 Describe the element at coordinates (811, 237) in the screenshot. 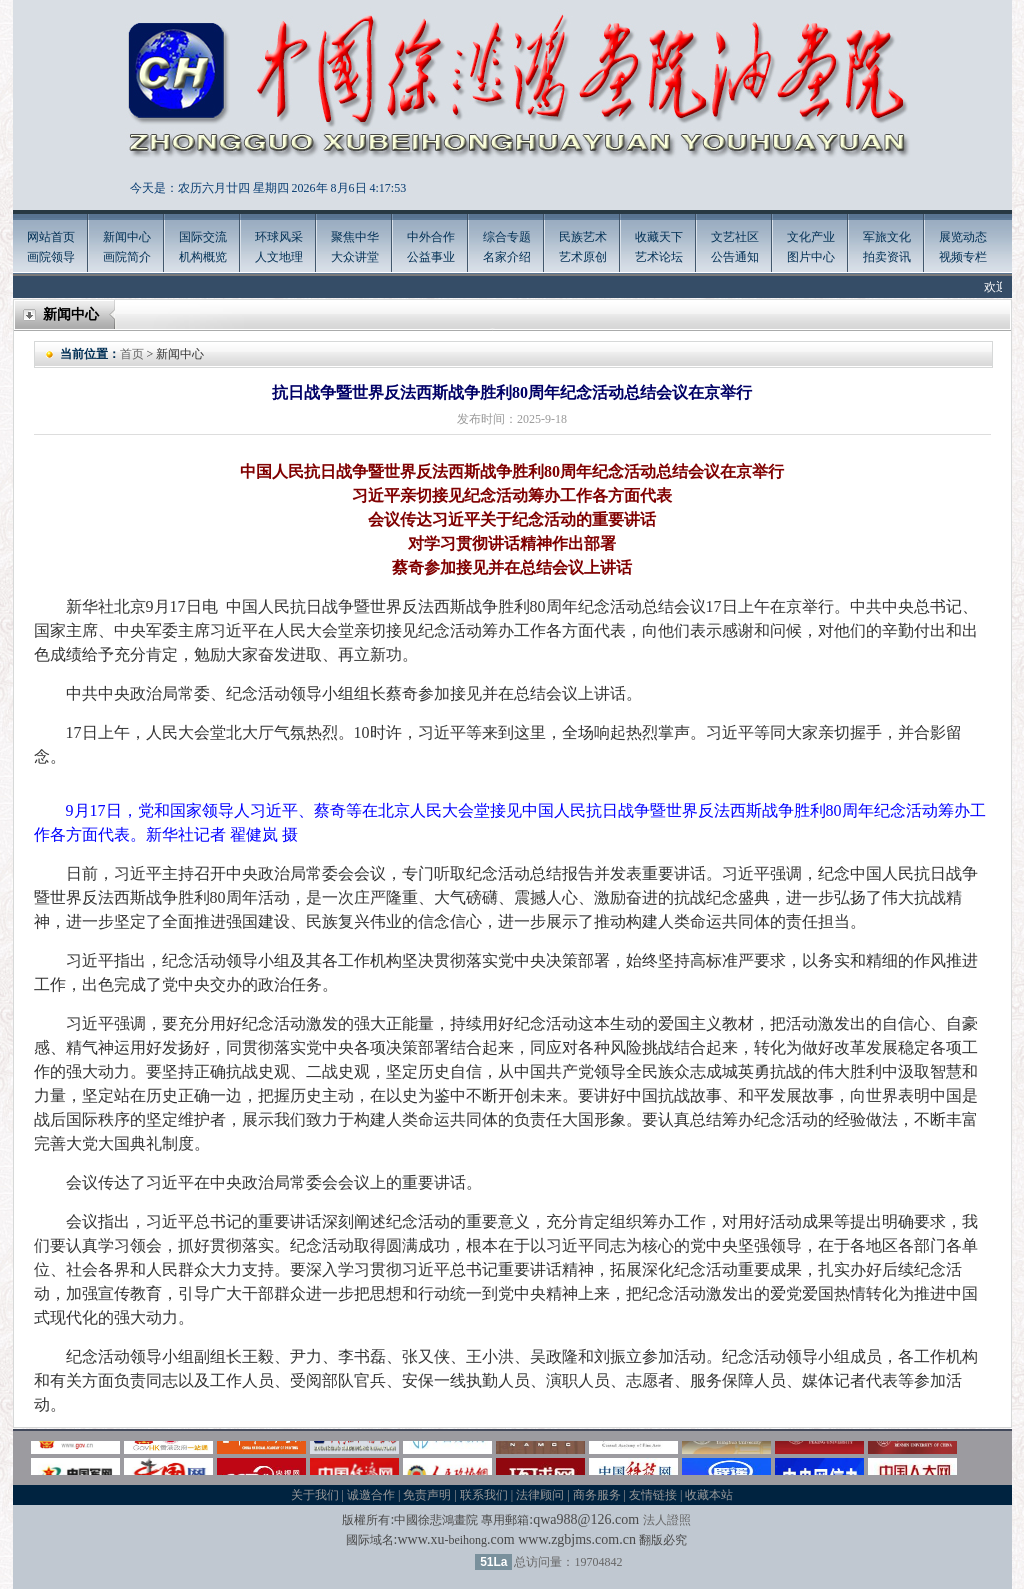

I see `文化产业` at that location.